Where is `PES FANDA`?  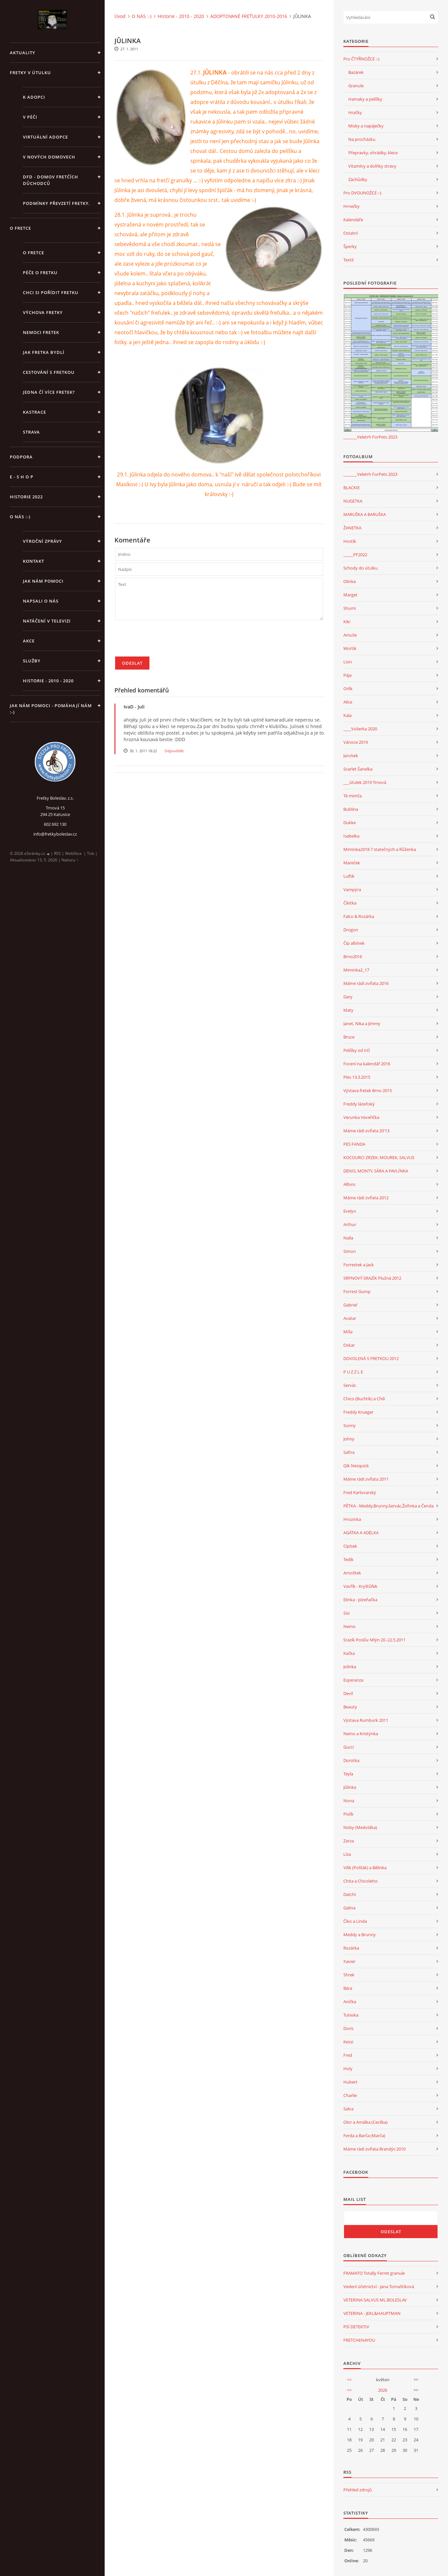 PES FANDA is located at coordinates (354, 1144).